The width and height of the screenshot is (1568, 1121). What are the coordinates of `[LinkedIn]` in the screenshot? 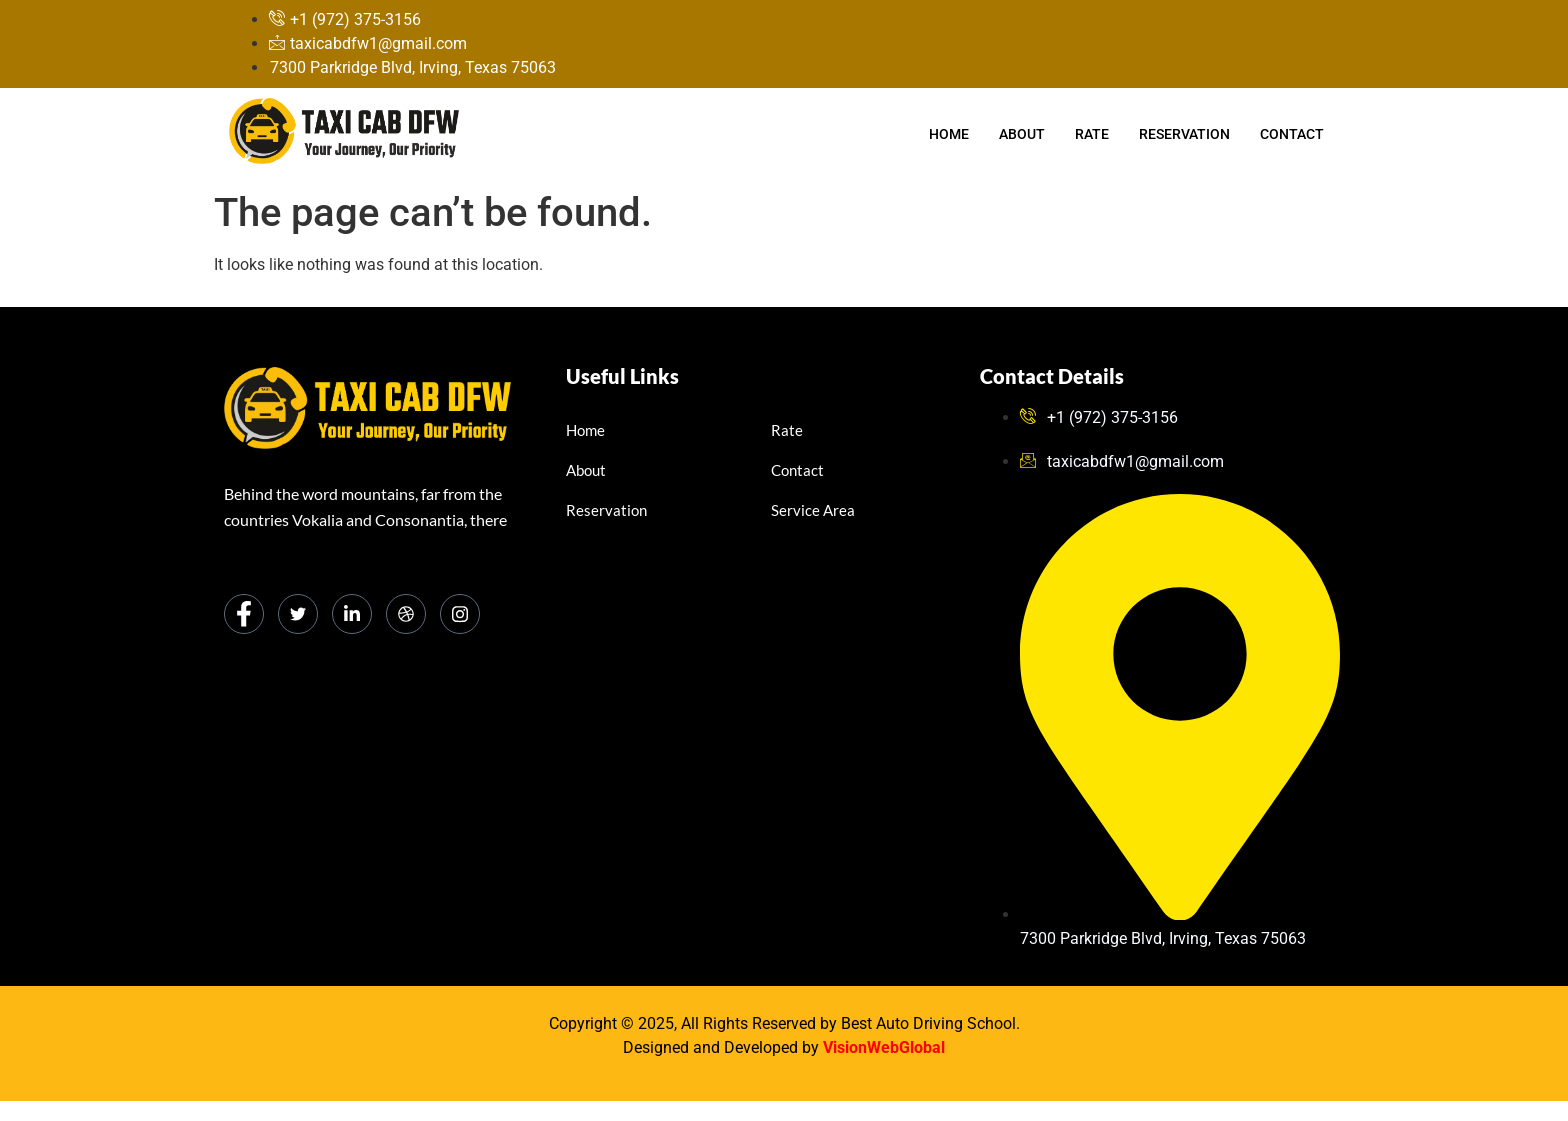 It's located at (352, 614).